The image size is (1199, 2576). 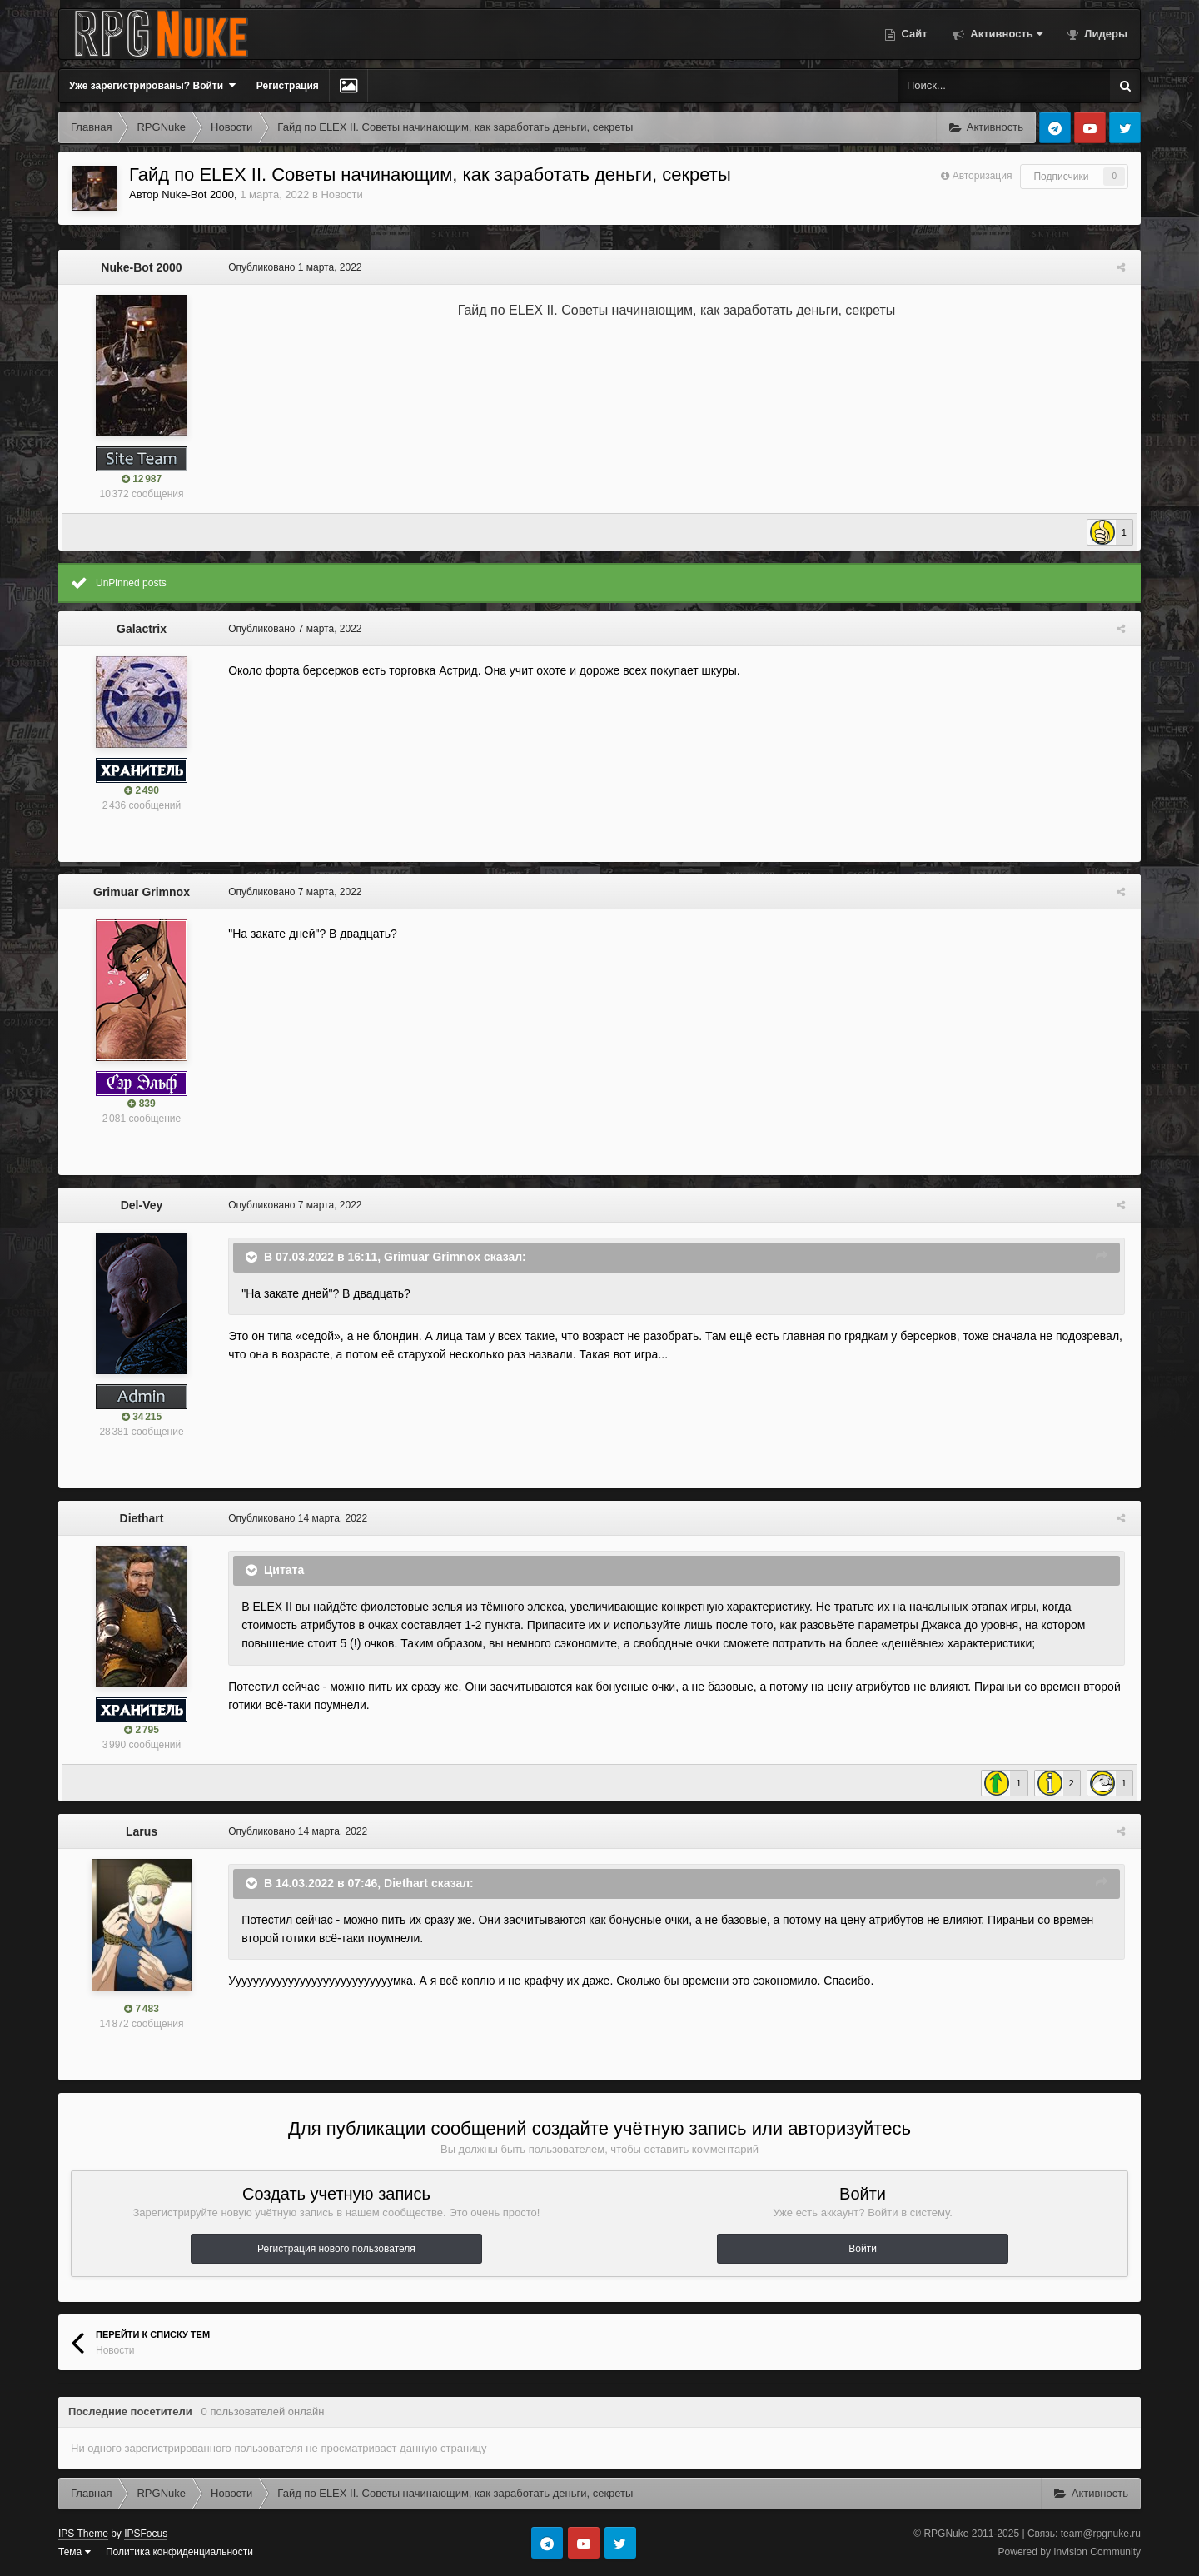 I want to click on Grimuar Grimnox, so click(x=141, y=892).